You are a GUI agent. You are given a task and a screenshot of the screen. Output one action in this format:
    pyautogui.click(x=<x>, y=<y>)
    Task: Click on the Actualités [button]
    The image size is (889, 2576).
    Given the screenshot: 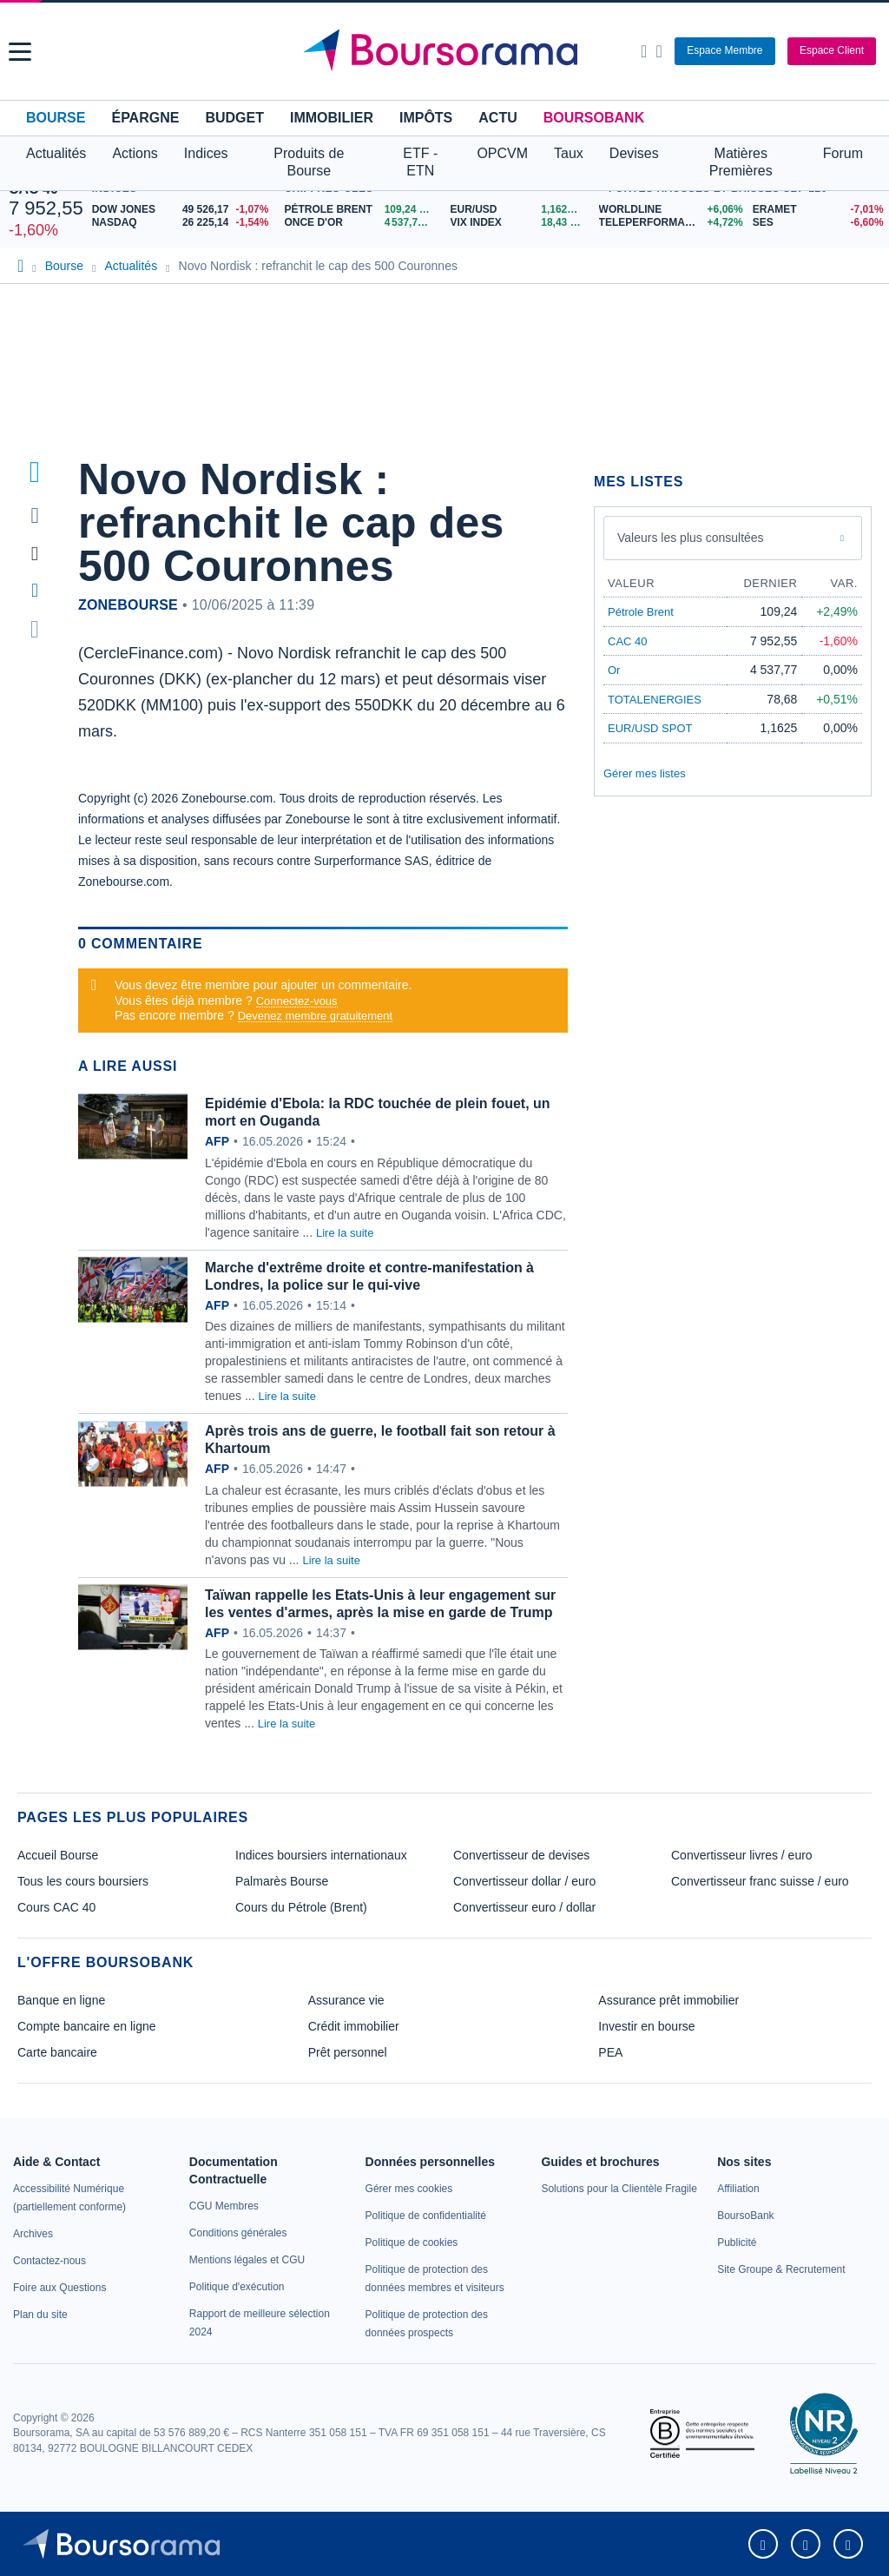 What is the action you would take?
    pyautogui.click(x=56, y=153)
    